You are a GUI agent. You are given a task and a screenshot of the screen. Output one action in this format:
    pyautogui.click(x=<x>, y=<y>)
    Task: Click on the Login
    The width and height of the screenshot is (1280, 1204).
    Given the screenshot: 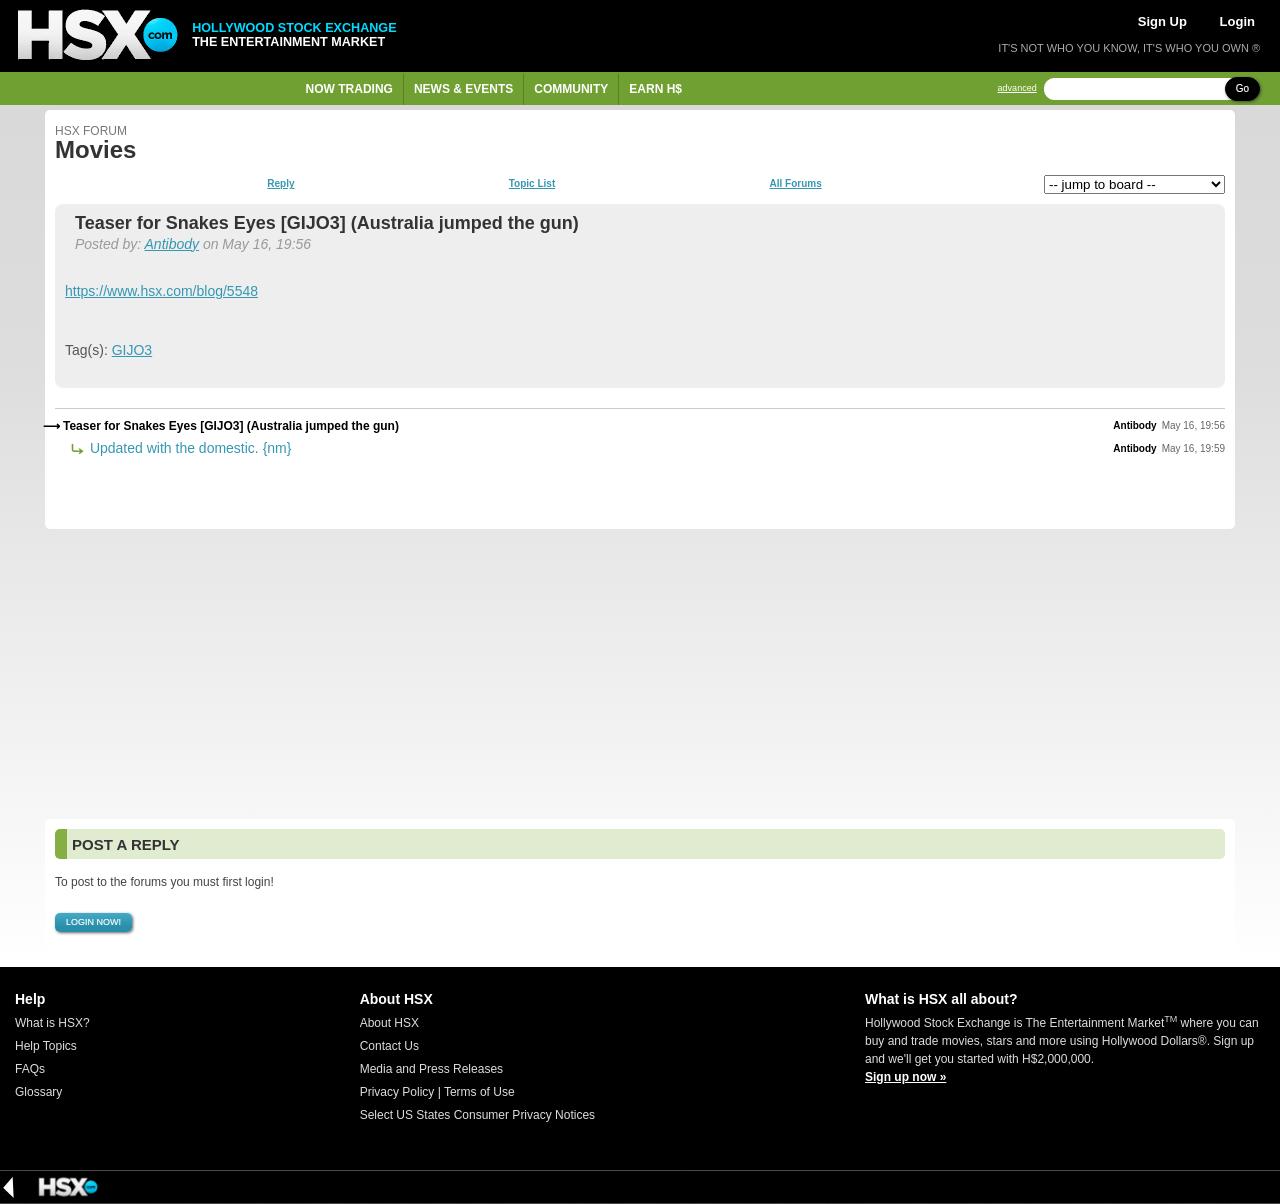 What is the action you would take?
    pyautogui.click(x=1237, y=21)
    